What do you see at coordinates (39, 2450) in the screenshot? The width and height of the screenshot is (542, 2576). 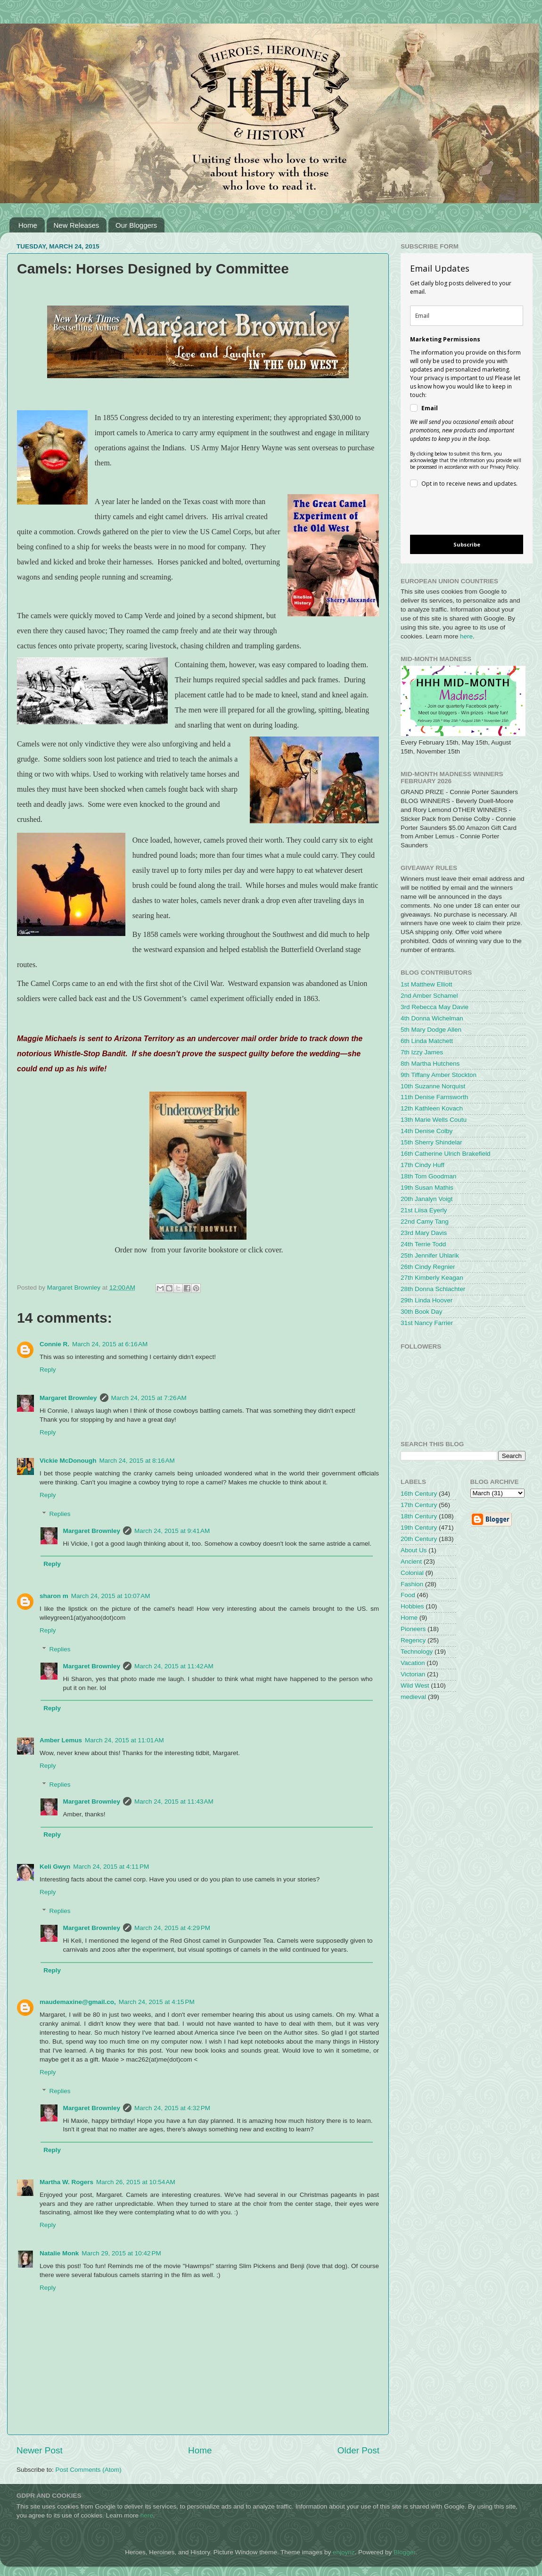 I see `Newer Post` at bounding box center [39, 2450].